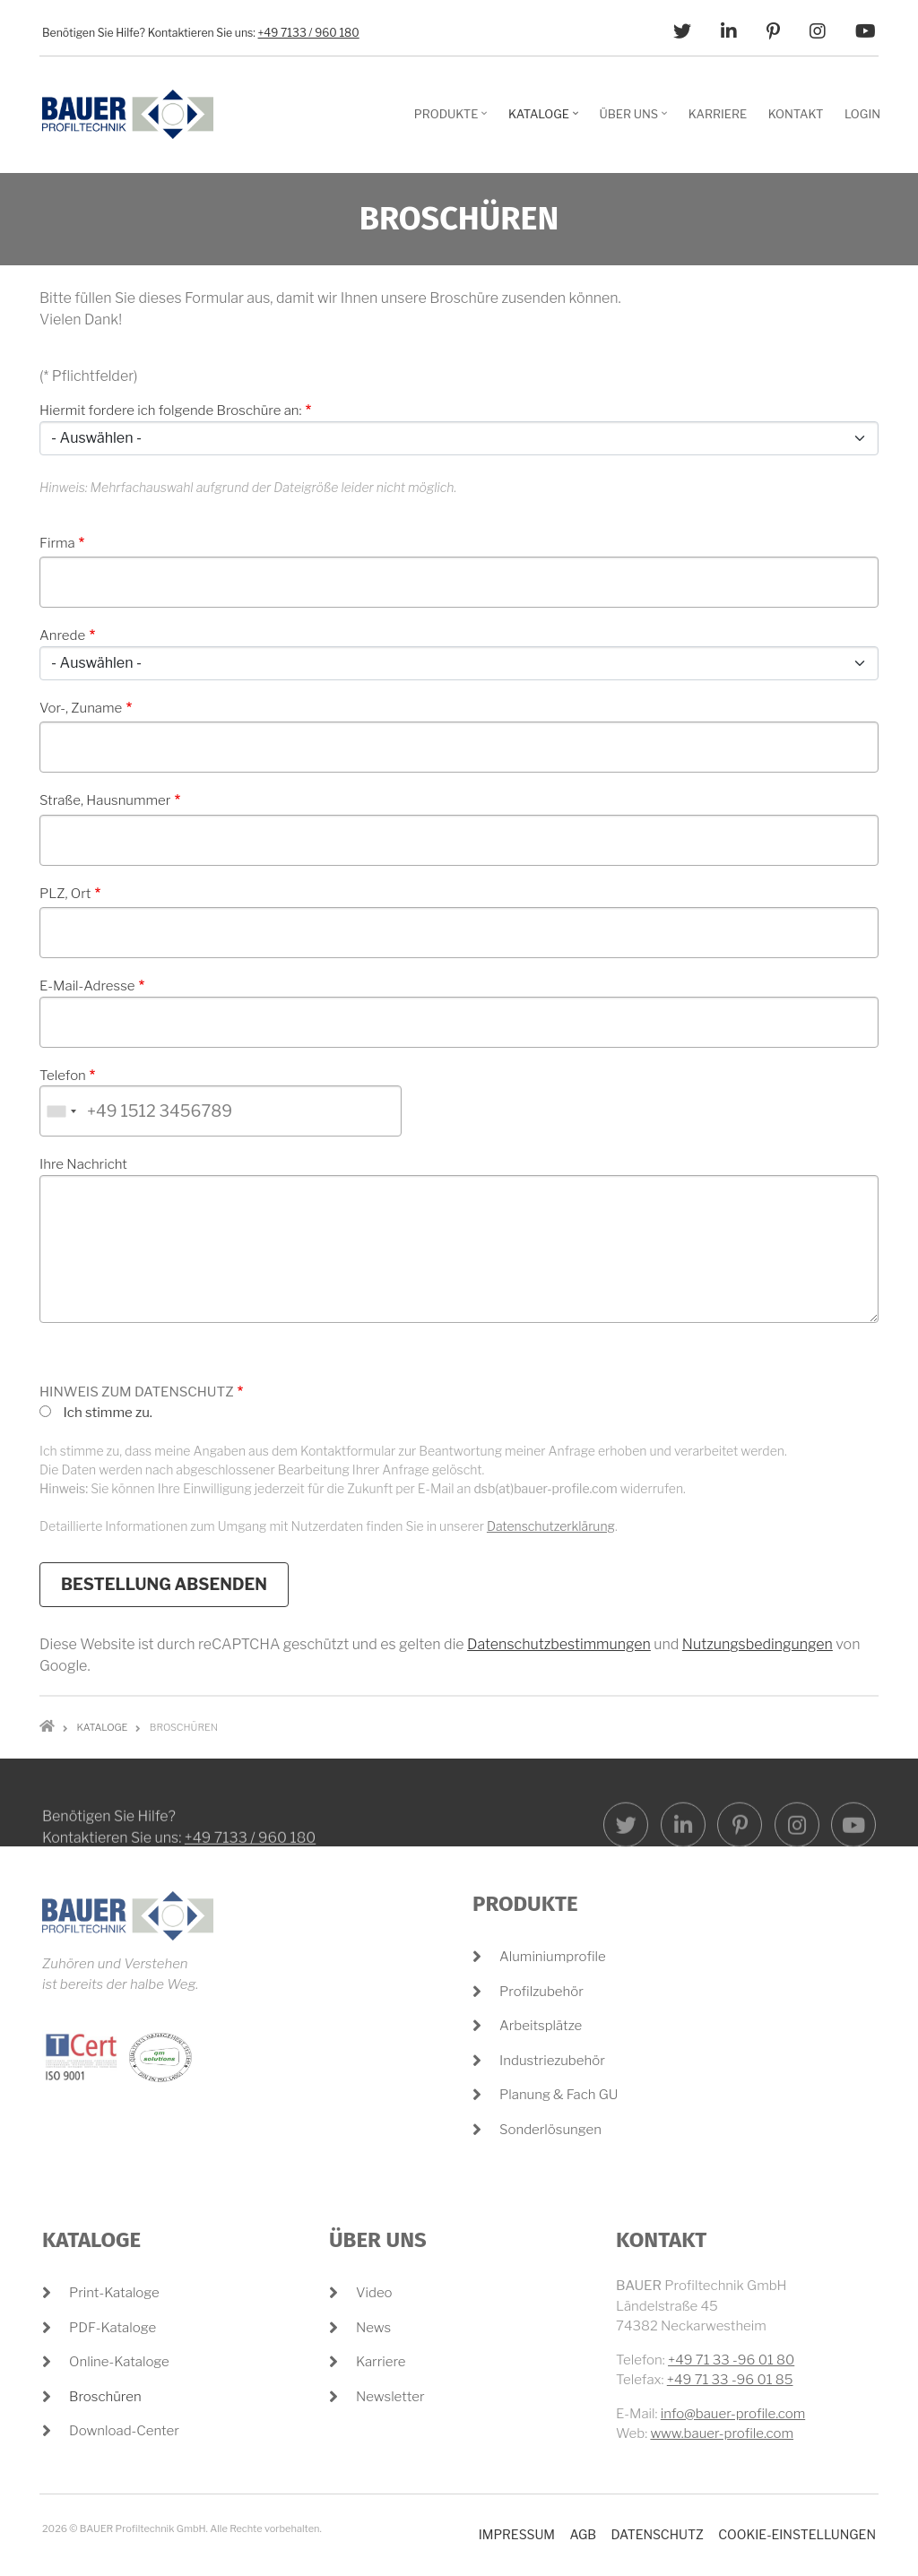 The height and width of the screenshot is (2576, 918). What do you see at coordinates (104, 800) in the screenshot?
I see `Straße, Hausnummer` at bounding box center [104, 800].